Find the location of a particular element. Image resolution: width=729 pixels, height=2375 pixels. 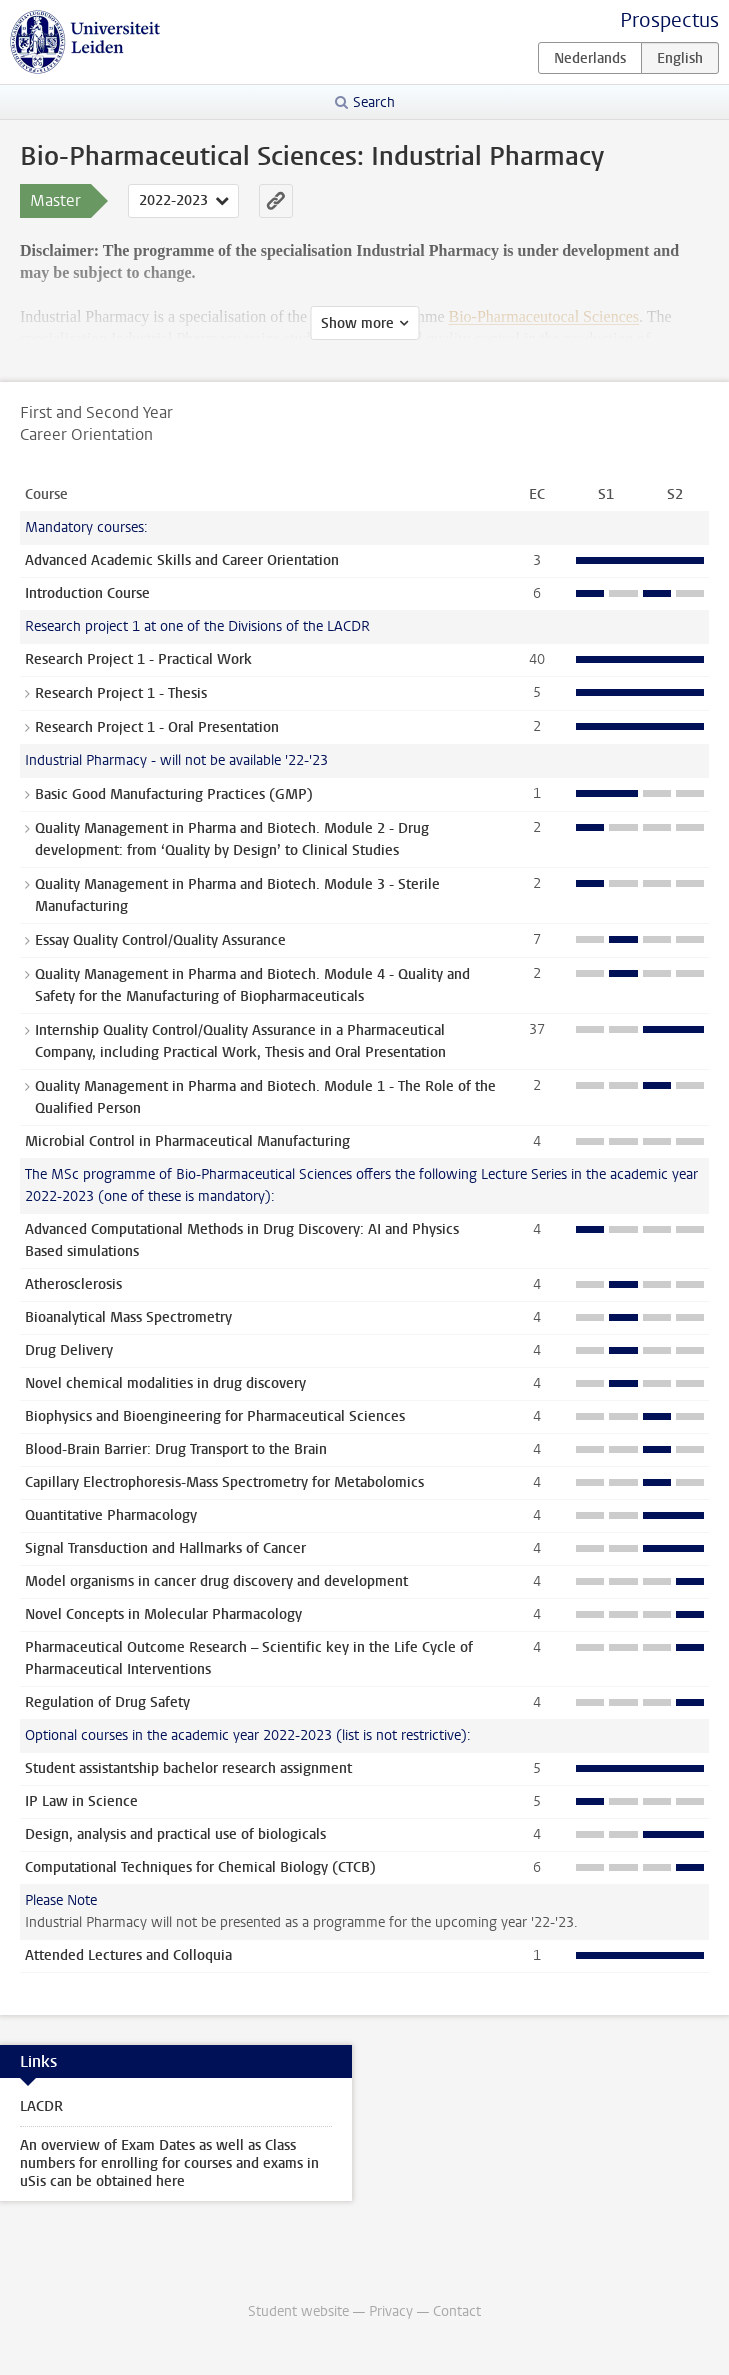

Model organisms in cancer drug discovery and development is located at coordinates (216, 1581).